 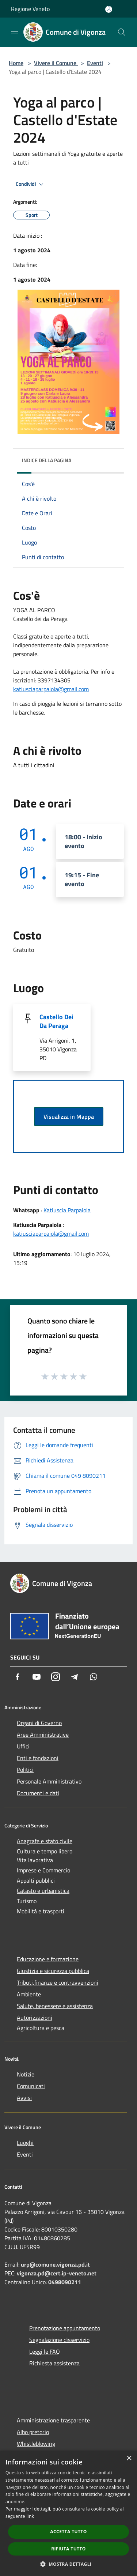 What do you see at coordinates (55, 2005) in the screenshot?
I see `Salute, benessere e assistenza` at bounding box center [55, 2005].